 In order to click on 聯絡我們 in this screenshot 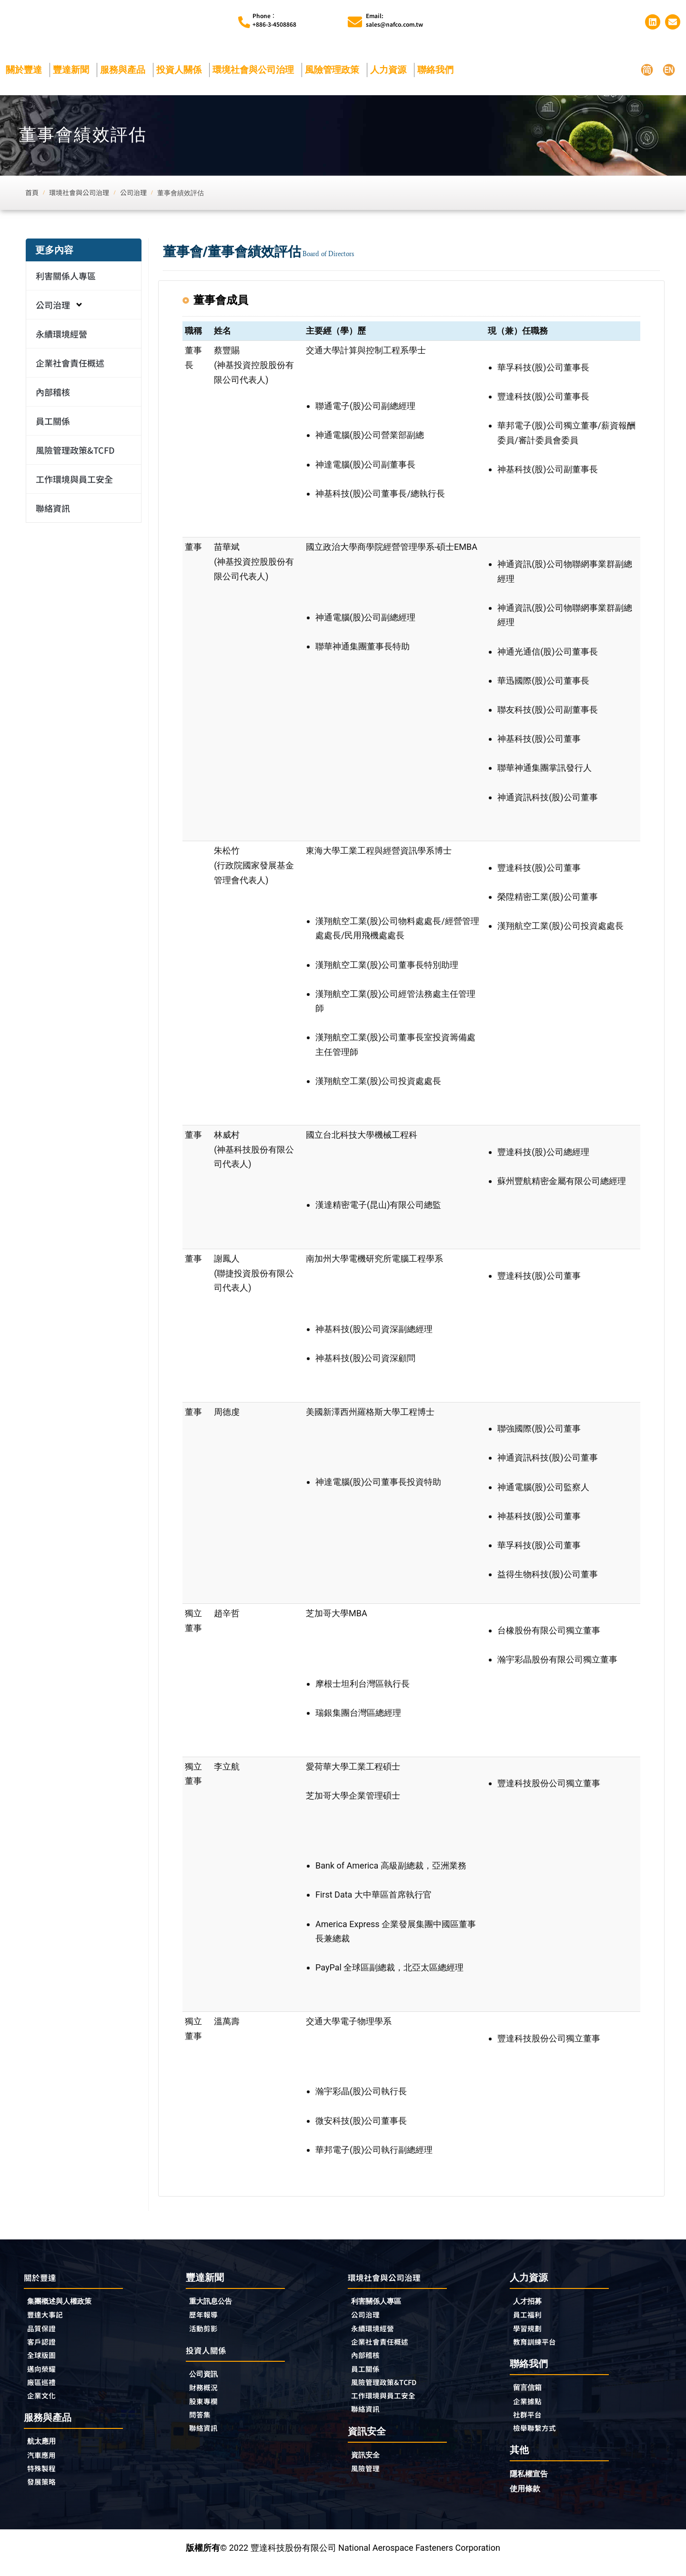, I will do `click(437, 72)`.